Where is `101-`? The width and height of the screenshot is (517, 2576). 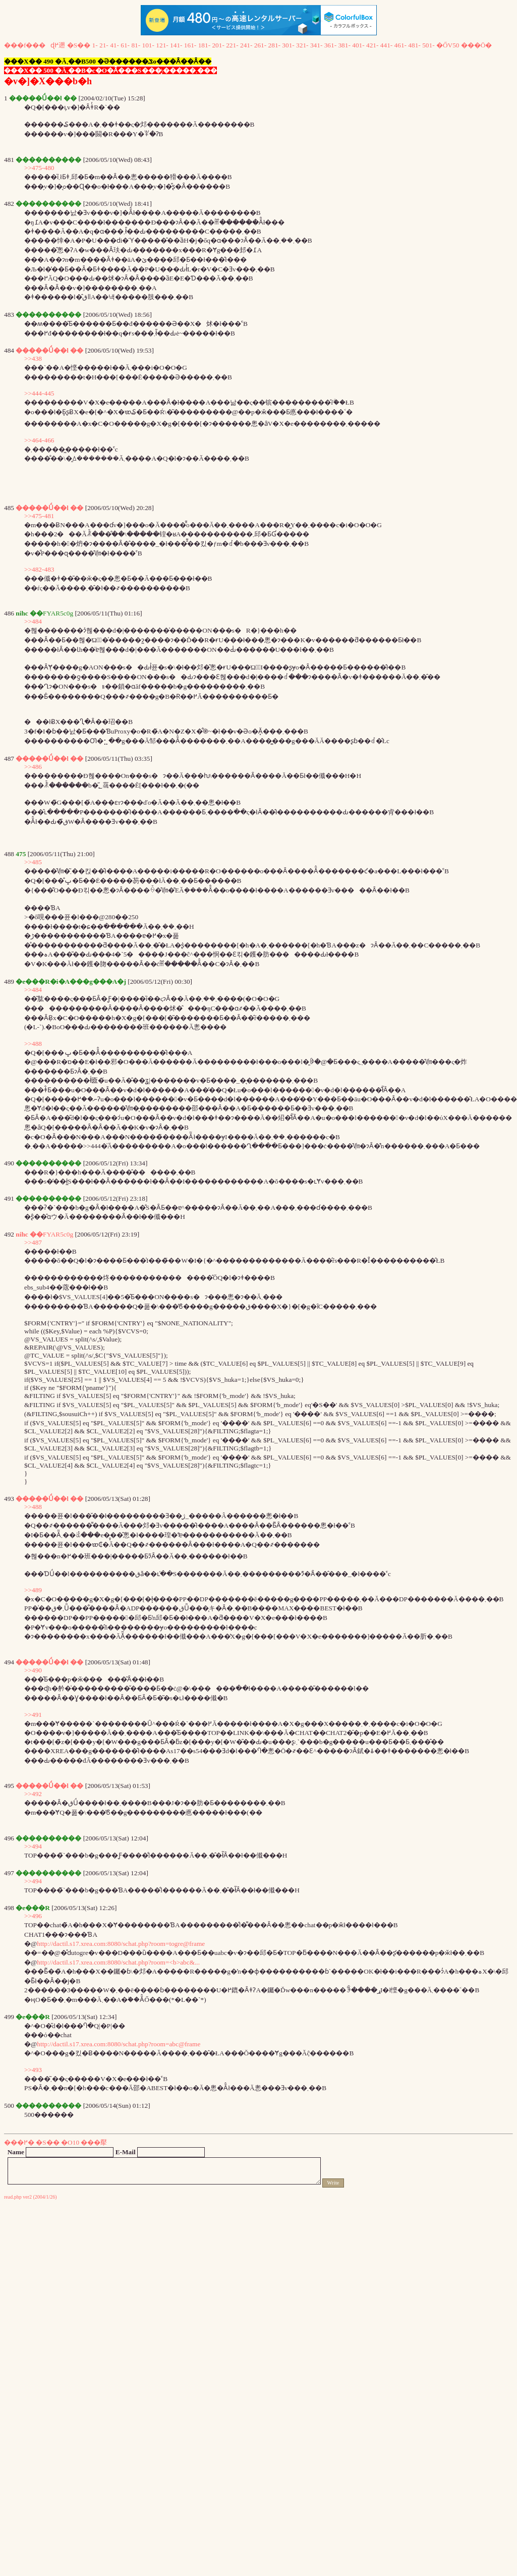
101- is located at coordinates (148, 45).